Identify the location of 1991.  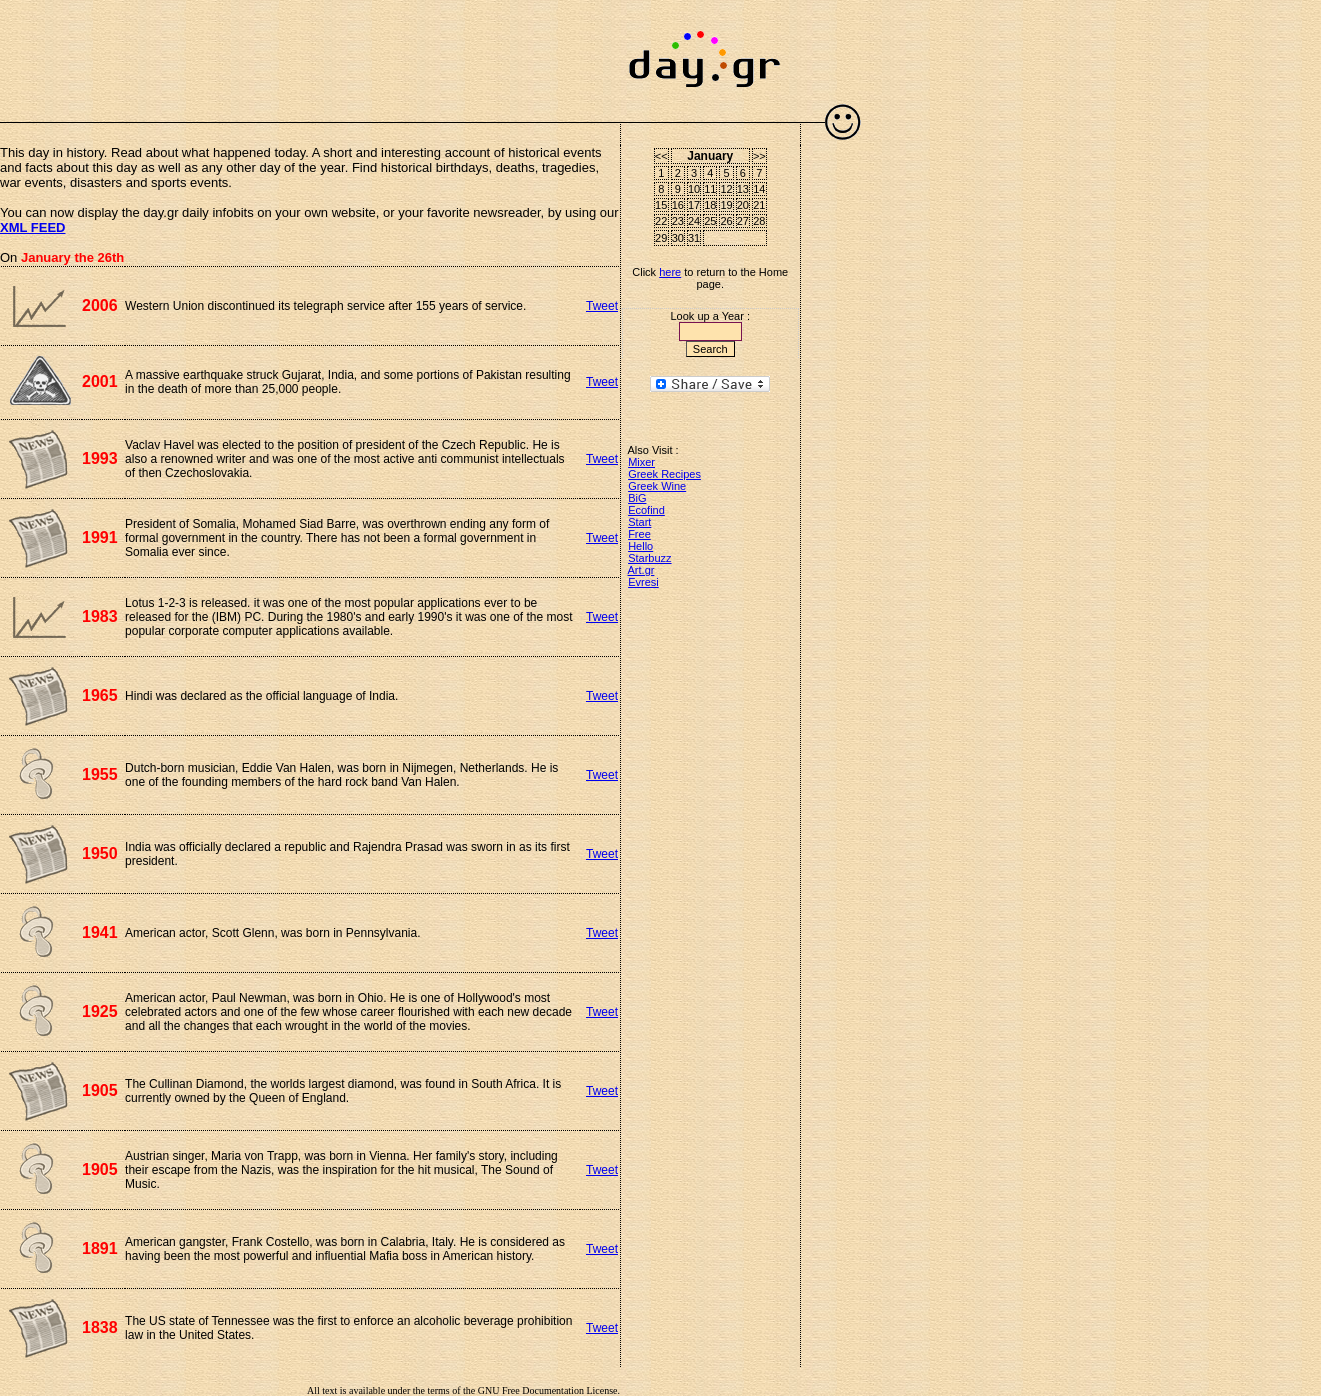
(100, 537).